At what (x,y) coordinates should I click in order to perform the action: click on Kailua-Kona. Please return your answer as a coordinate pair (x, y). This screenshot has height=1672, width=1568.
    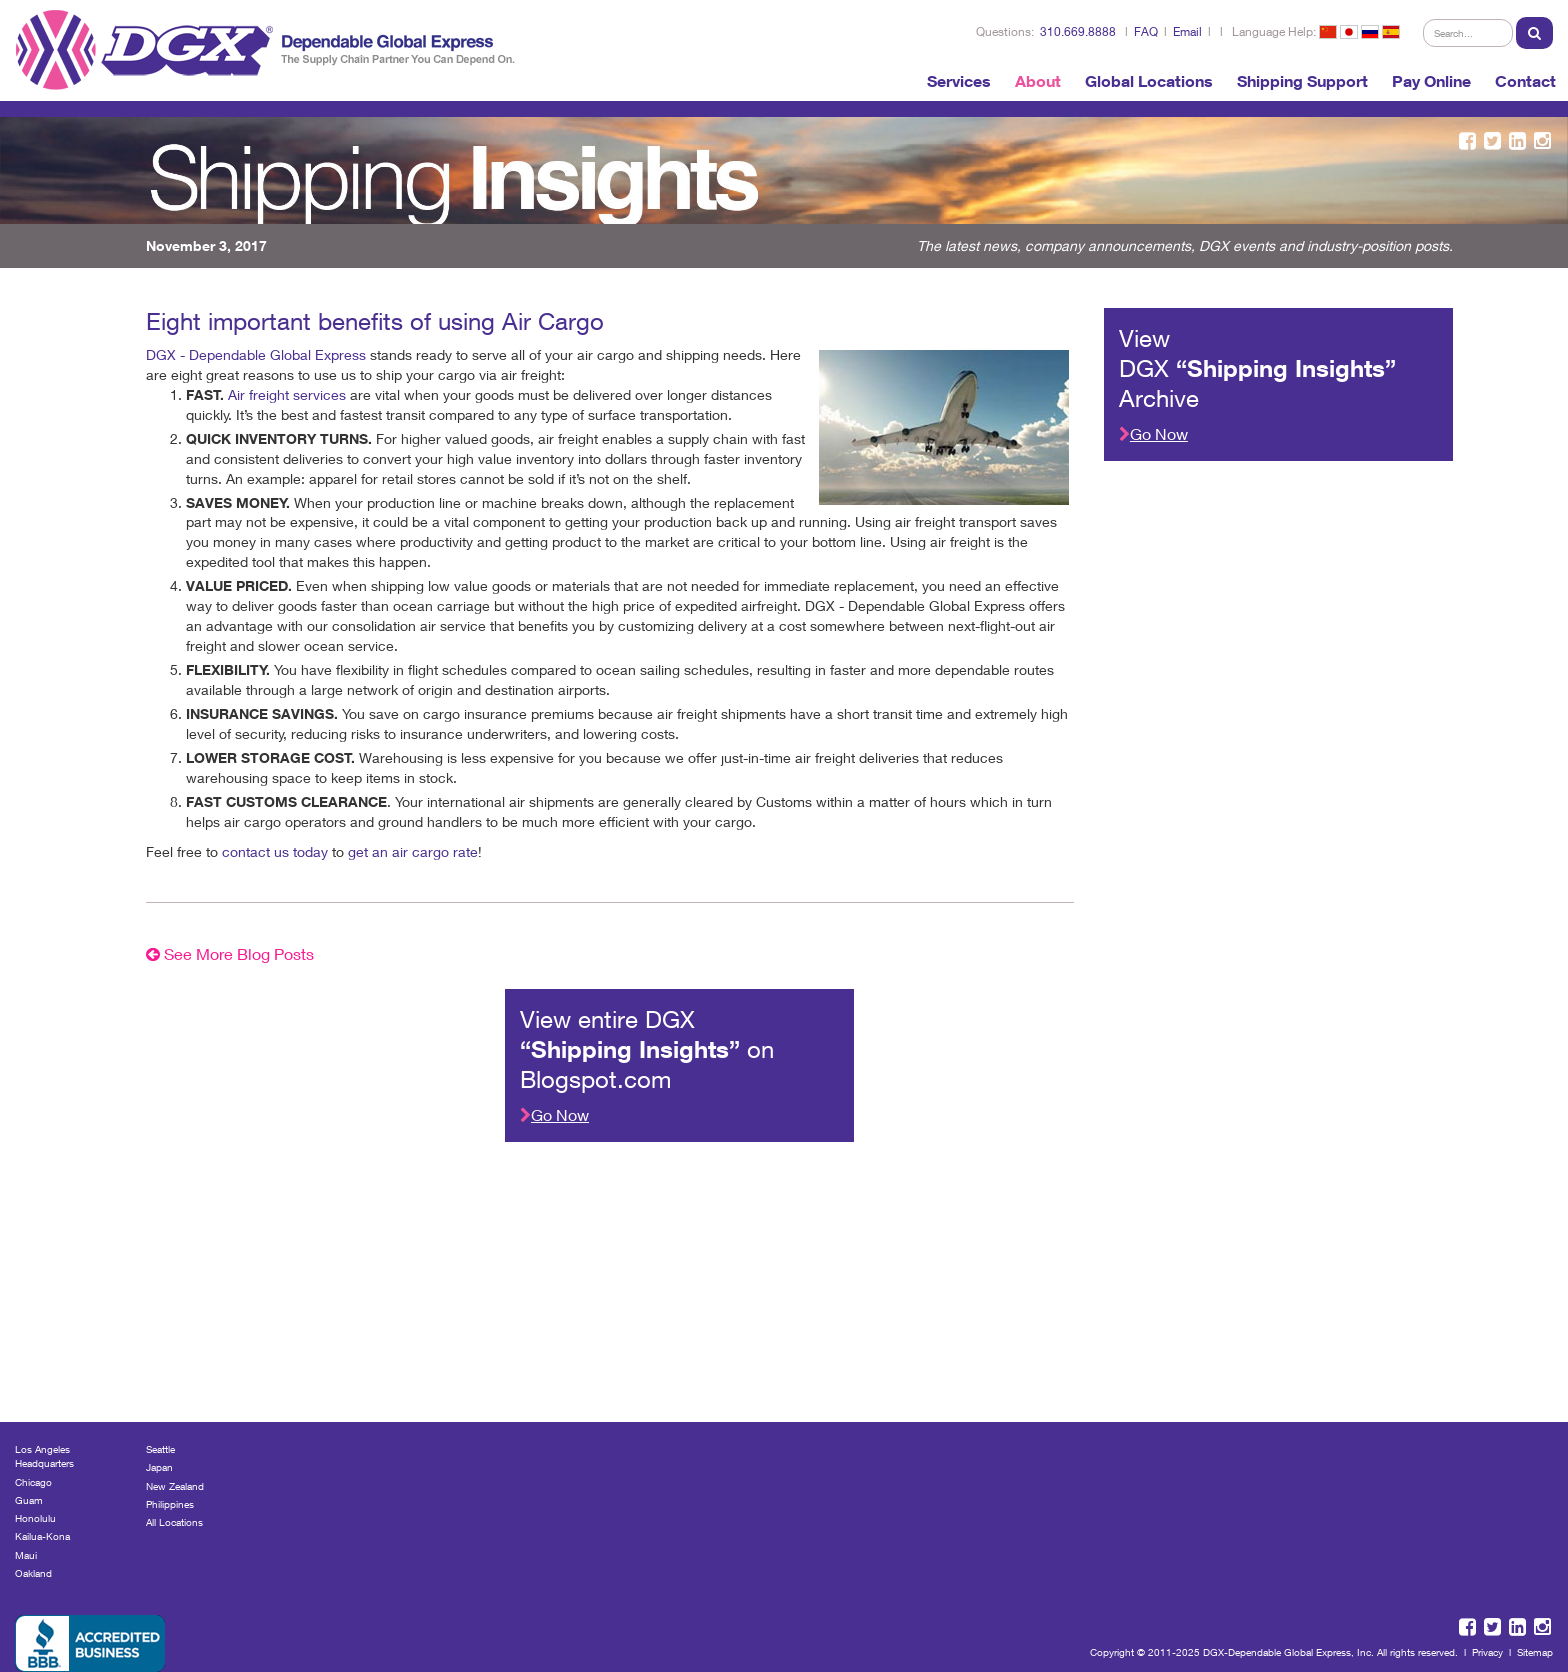
    Looking at the image, I should click on (42, 1536).